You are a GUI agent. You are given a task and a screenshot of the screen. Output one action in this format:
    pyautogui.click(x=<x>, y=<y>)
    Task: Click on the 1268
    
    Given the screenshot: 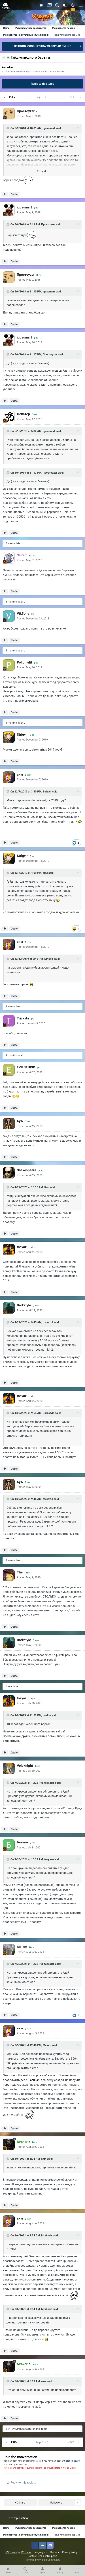 What is the action you would take?
    pyautogui.click(x=32, y=556)
    